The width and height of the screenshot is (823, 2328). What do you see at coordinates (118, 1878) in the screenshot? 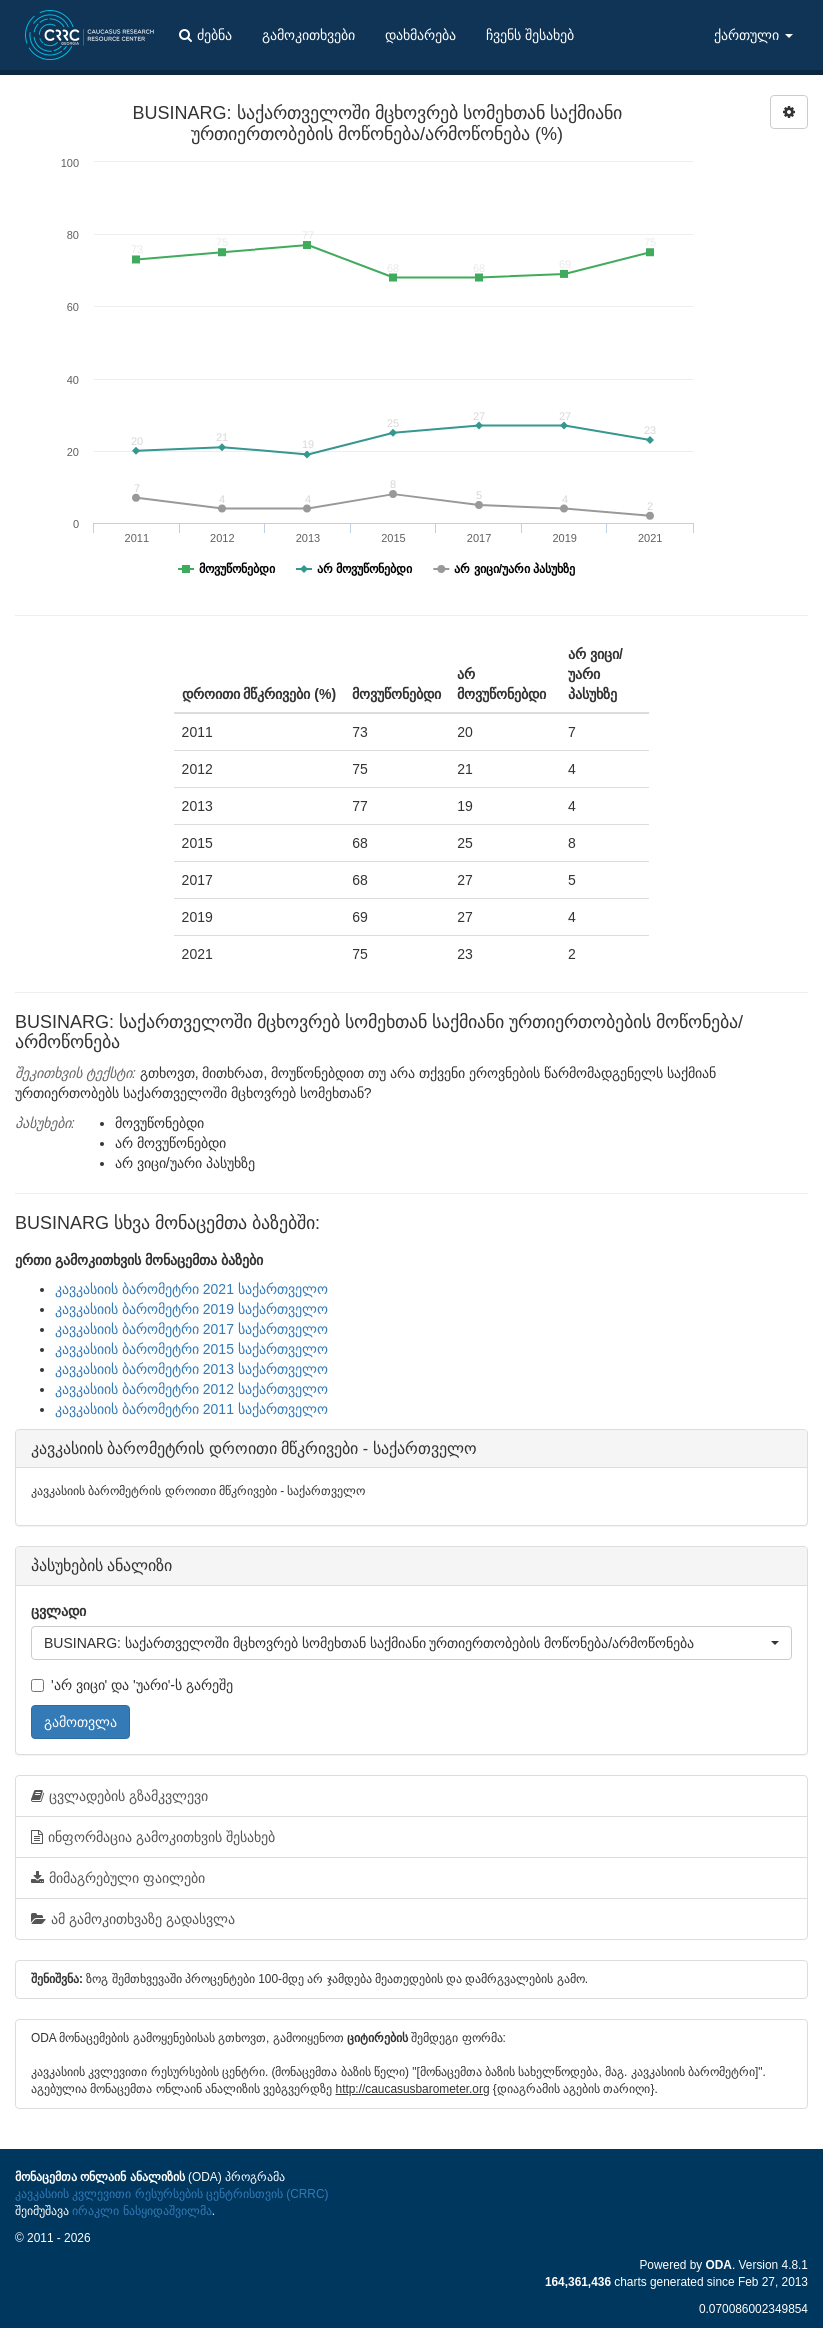
I see `მიმაგრებული ფაილები` at bounding box center [118, 1878].